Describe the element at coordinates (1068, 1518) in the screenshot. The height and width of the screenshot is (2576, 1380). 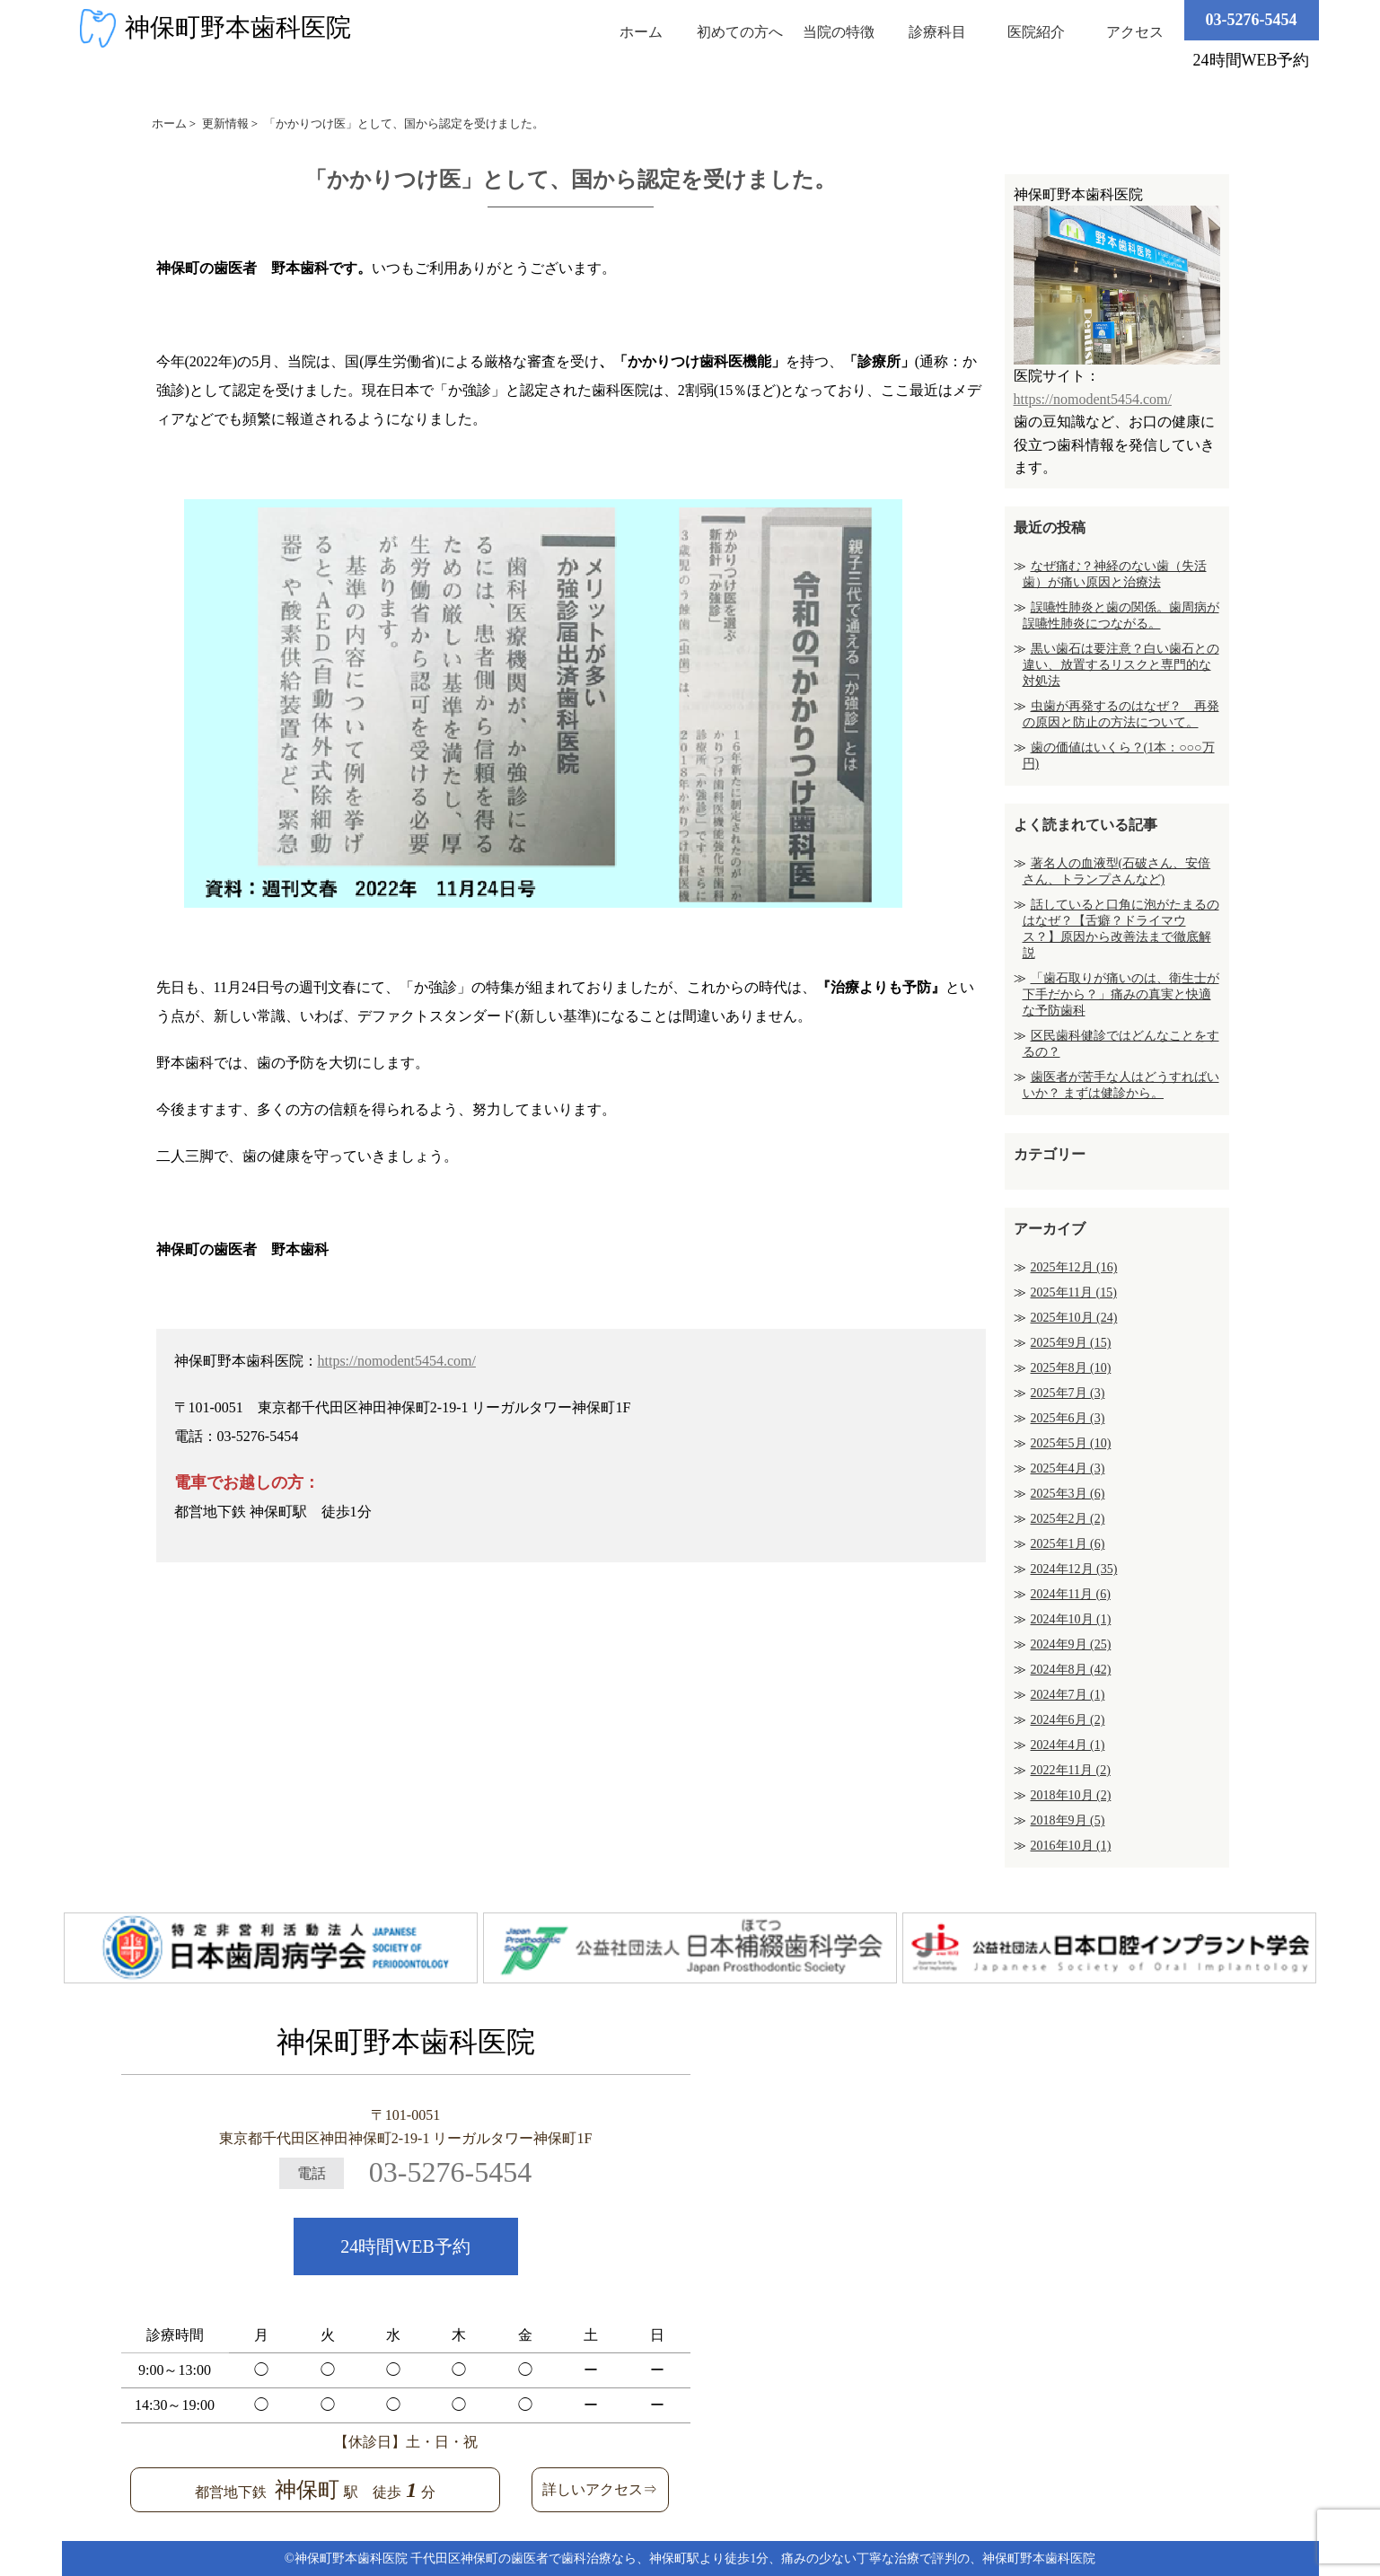
I see `2025年2月` at that location.